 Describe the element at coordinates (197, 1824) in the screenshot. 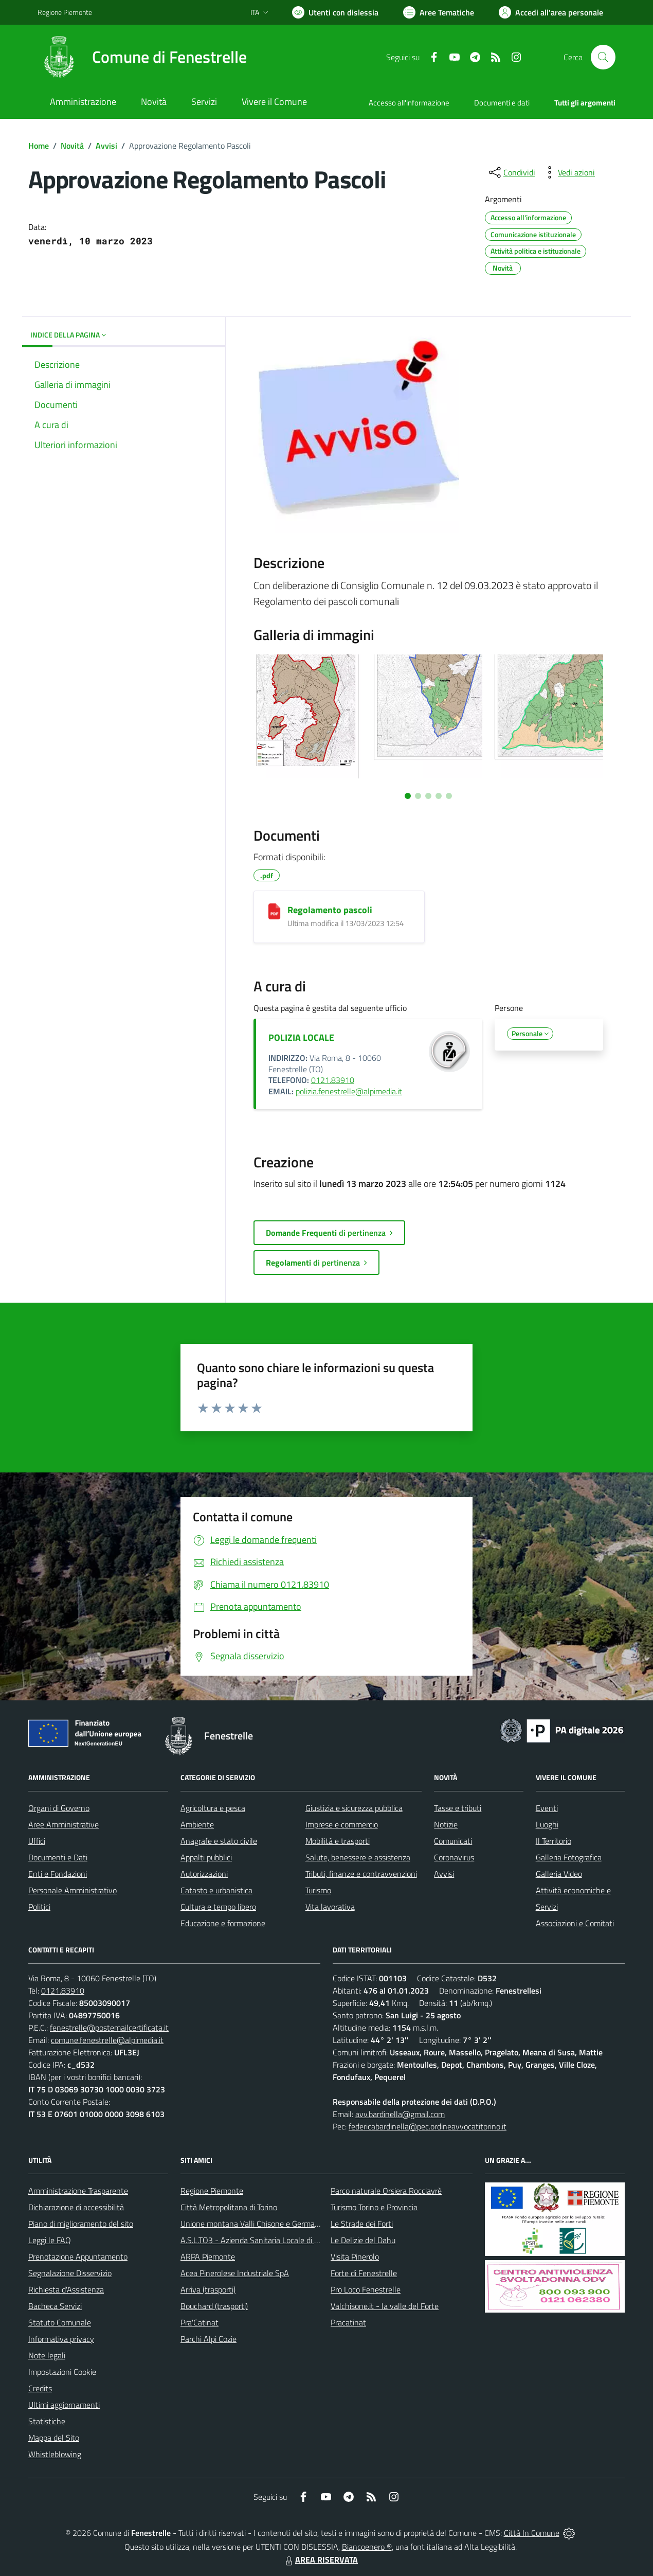

I see `Ambiente` at that location.